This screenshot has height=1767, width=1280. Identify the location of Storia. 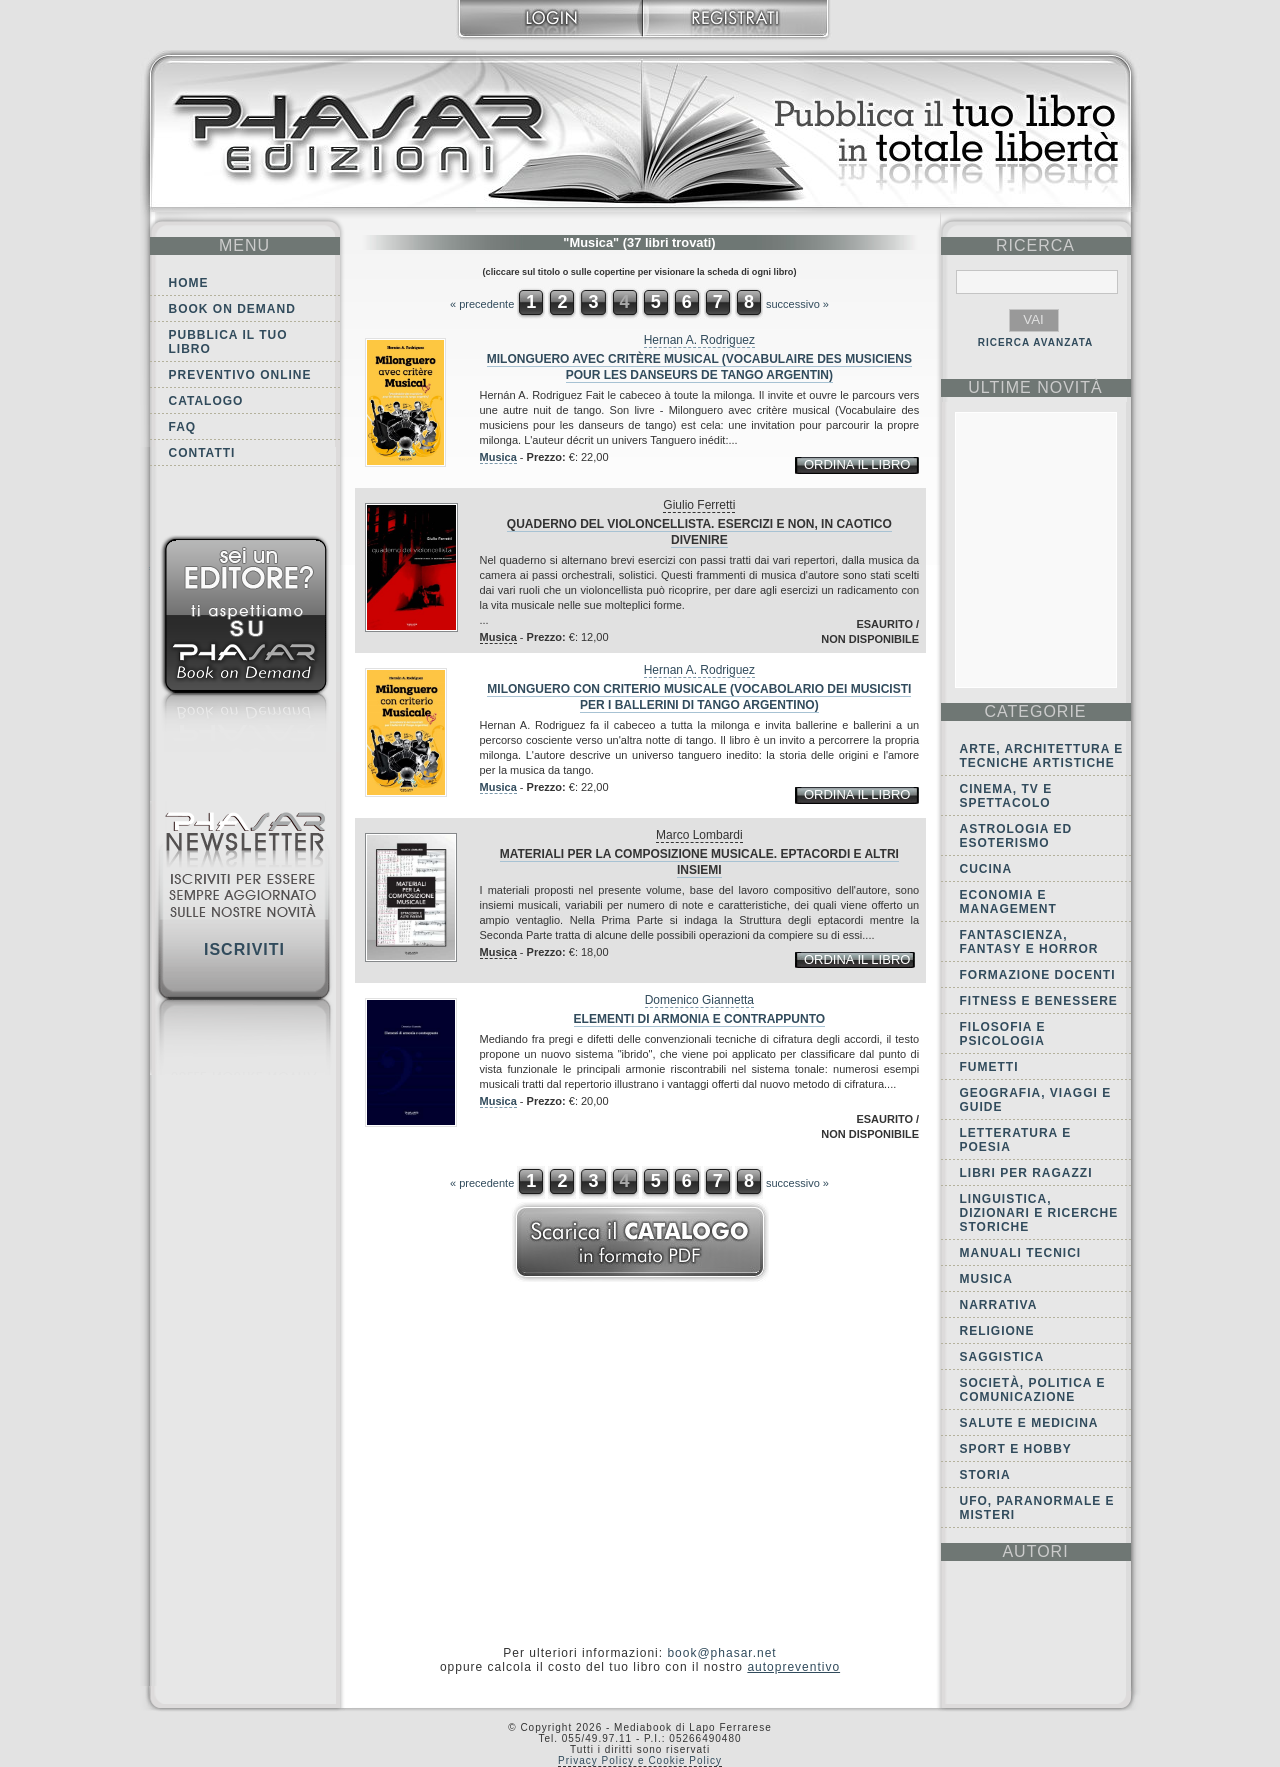
(985, 1475).